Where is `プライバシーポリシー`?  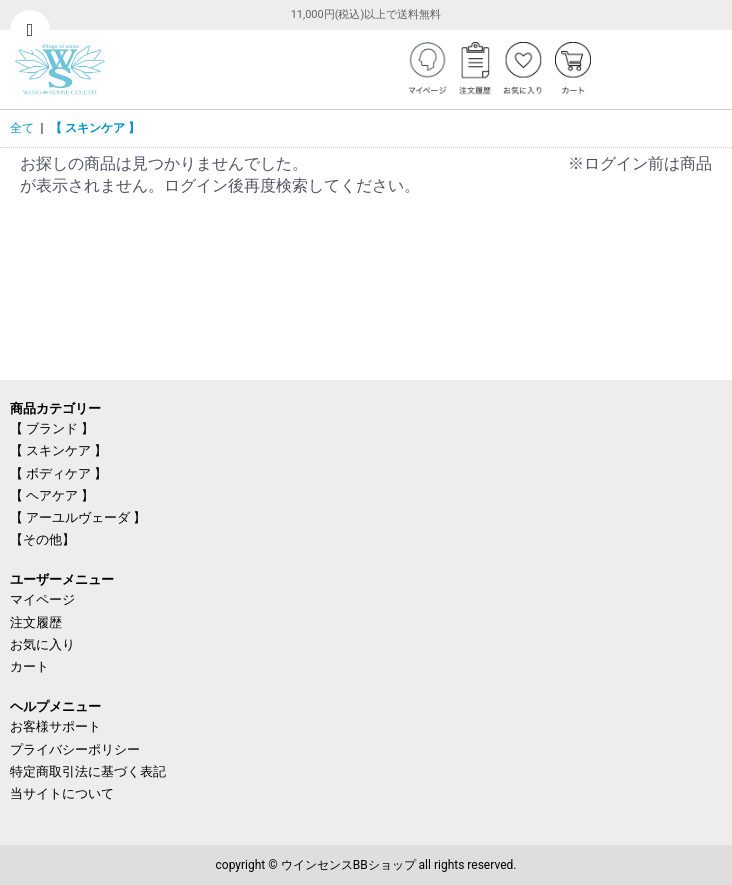 プライバシーポリシー is located at coordinates (75, 749).